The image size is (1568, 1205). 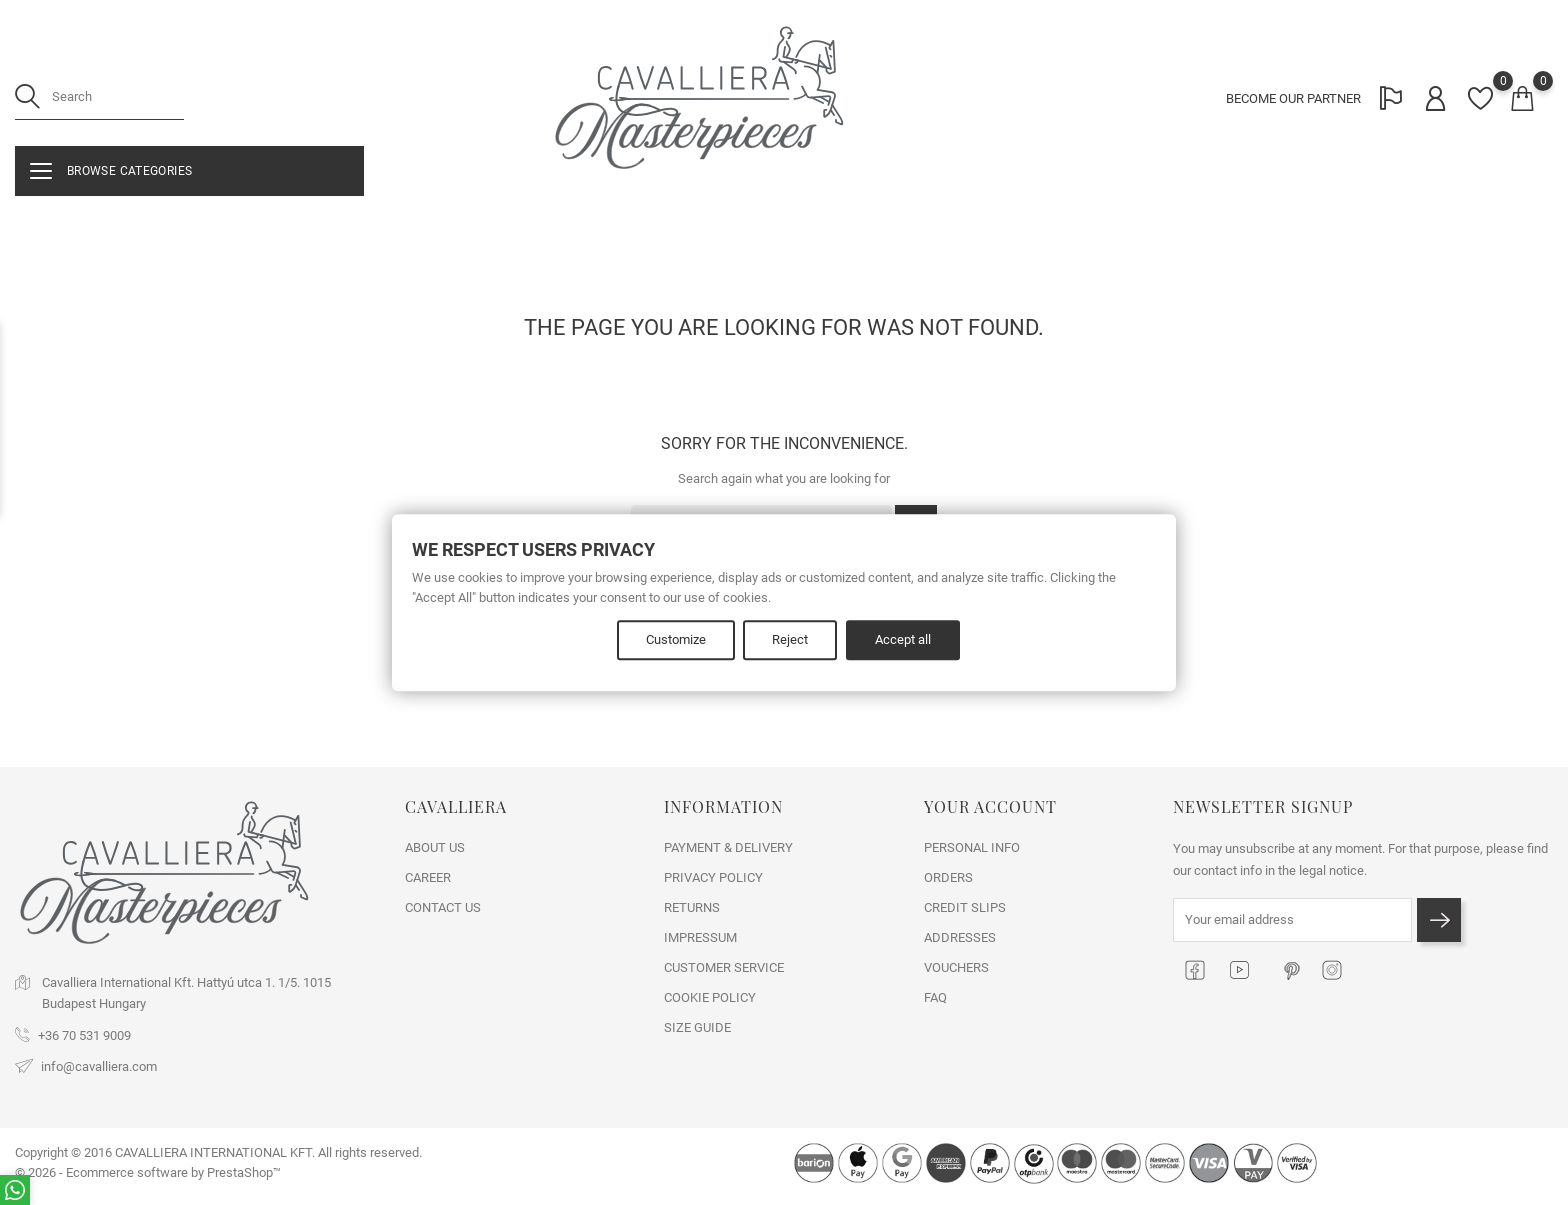 What do you see at coordinates (1290, 100) in the screenshot?
I see `BECOME OUR PARTNER` at bounding box center [1290, 100].